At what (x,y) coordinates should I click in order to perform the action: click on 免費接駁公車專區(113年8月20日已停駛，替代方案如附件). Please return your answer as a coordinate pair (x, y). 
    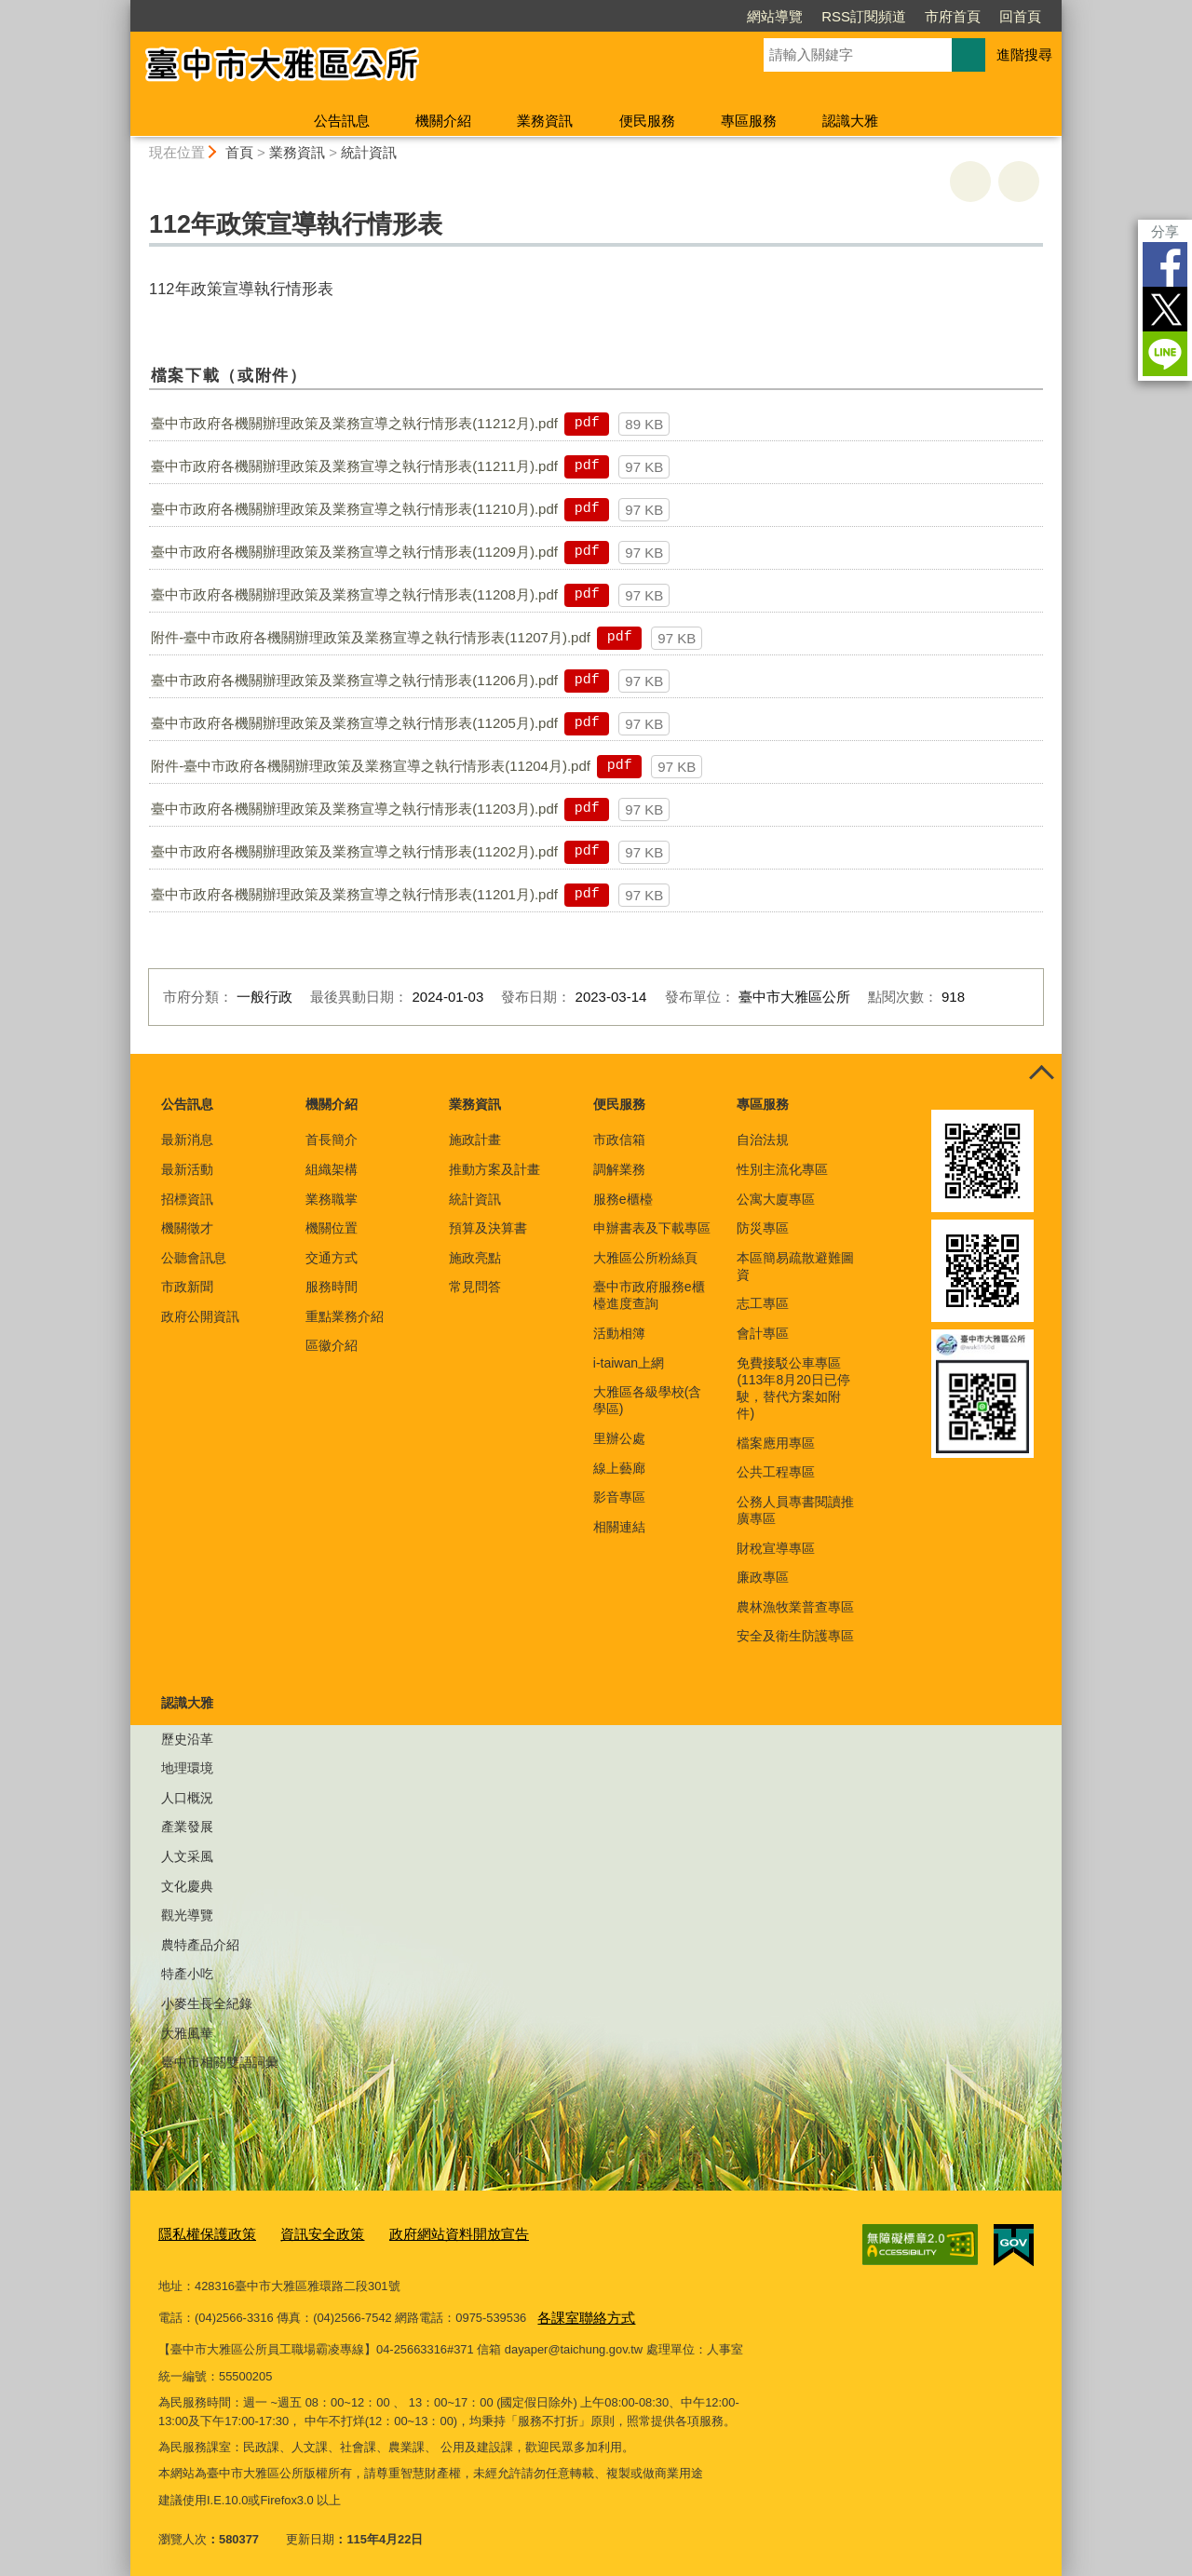
    Looking at the image, I should click on (793, 1388).